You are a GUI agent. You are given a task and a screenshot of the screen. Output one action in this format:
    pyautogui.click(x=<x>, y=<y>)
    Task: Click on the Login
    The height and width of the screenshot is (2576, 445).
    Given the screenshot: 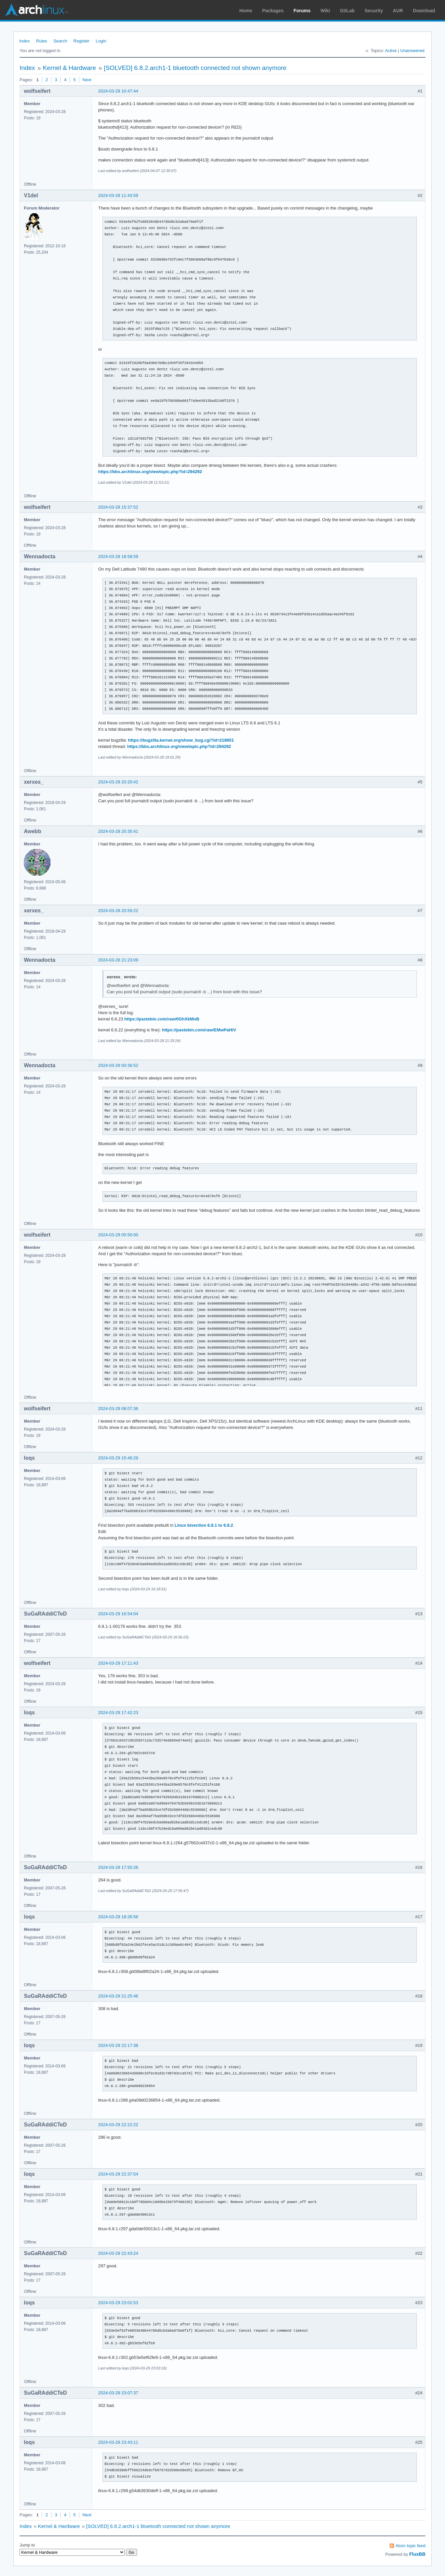 What is the action you would take?
    pyautogui.click(x=101, y=40)
    